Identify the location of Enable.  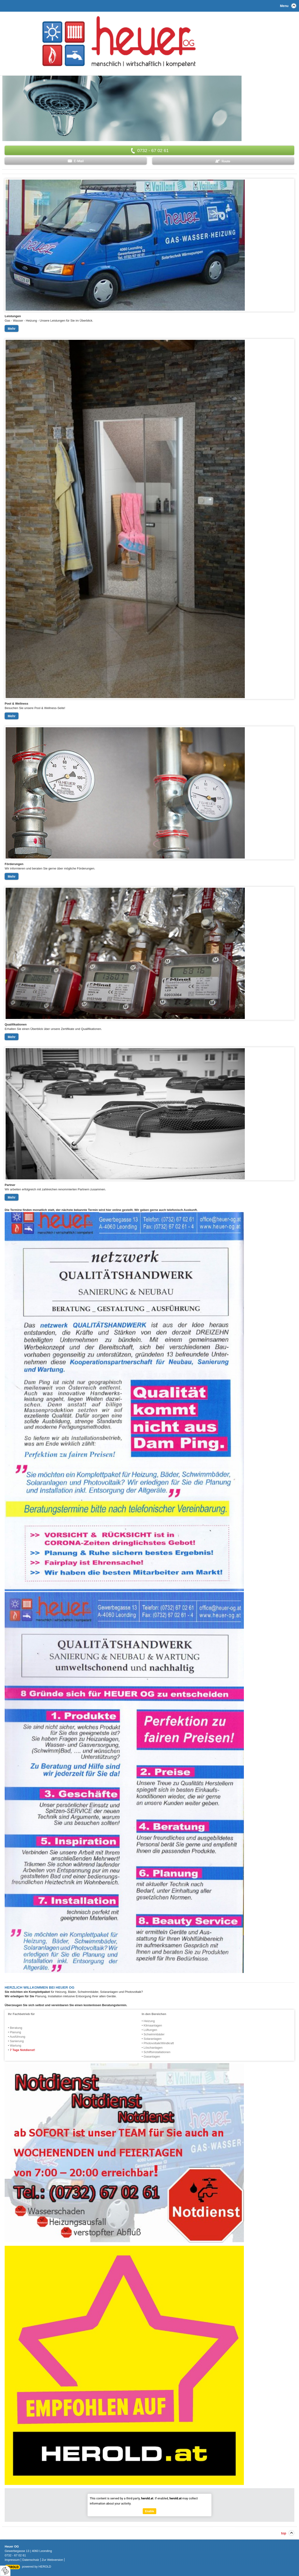
(149, 2511).